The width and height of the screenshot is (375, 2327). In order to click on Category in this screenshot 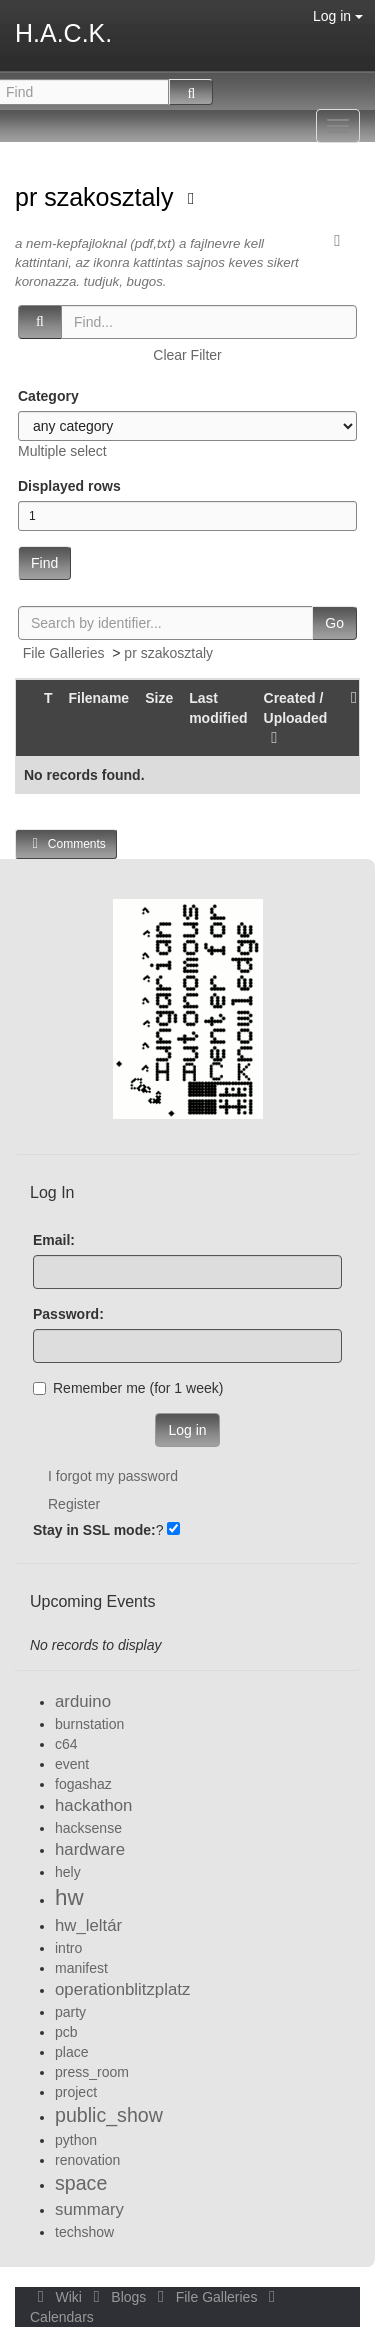, I will do `click(48, 396)`.